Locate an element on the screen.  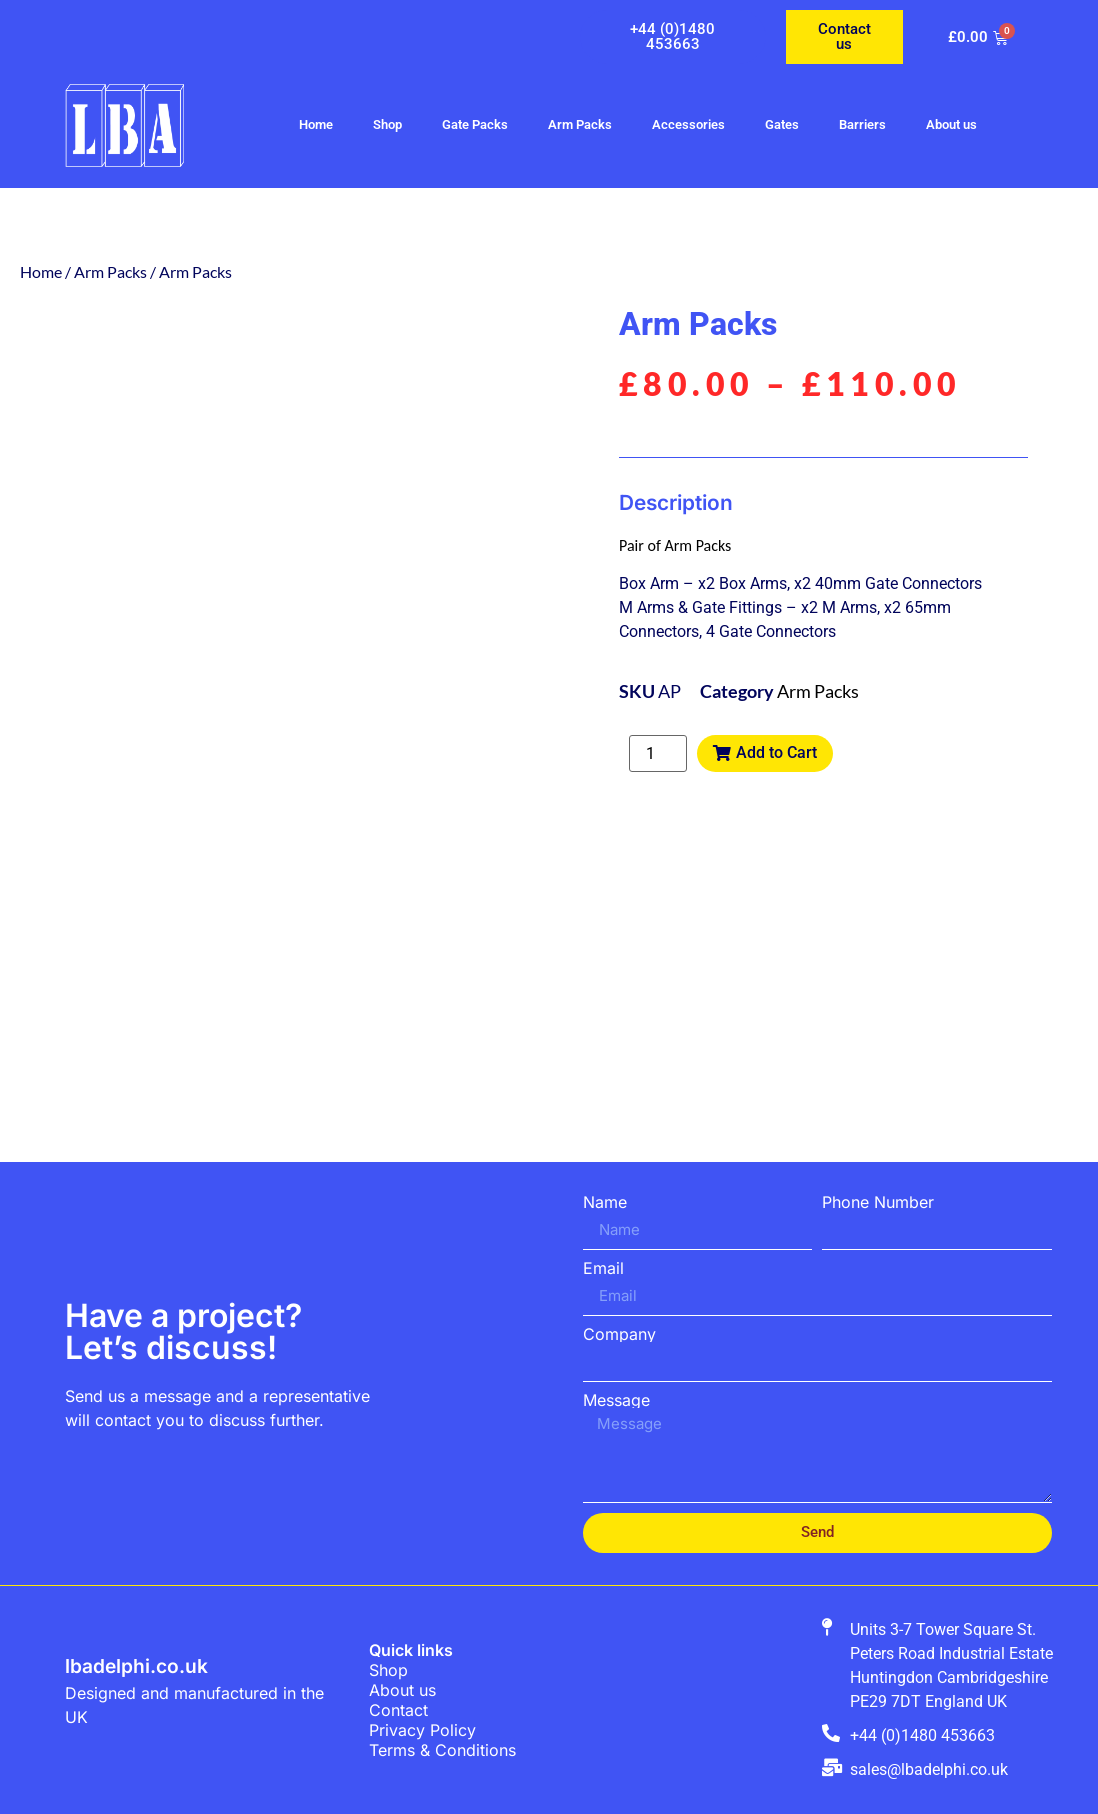
[Product quantity] is located at coordinates (658, 753).